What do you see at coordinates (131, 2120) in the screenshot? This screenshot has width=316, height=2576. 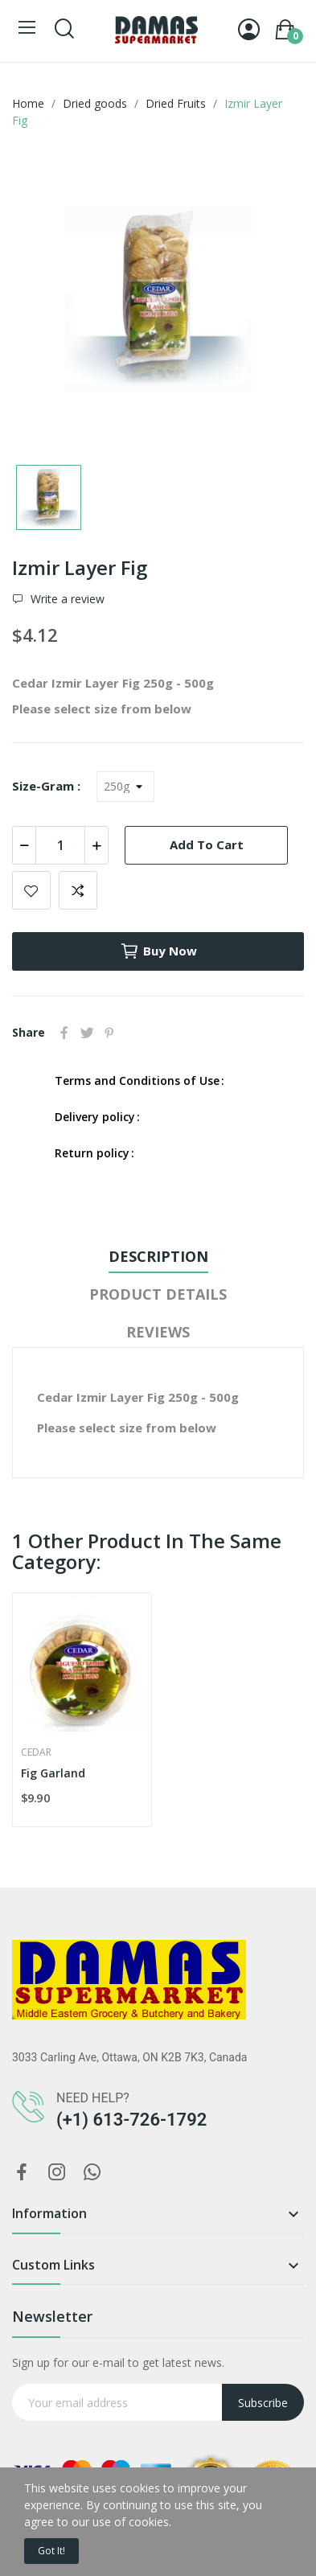 I see `(+1) 613-726-1792` at bounding box center [131, 2120].